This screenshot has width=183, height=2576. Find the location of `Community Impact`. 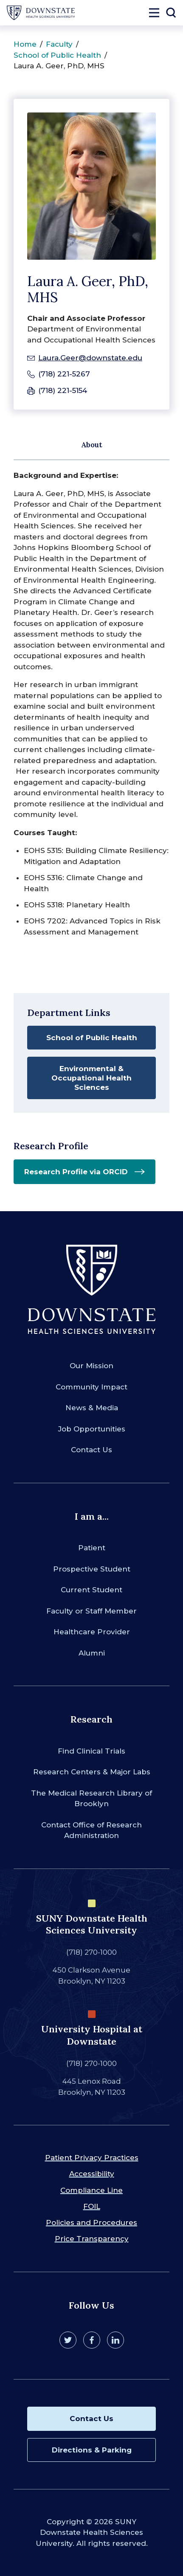

Community Impact is located at coordinates (91, 1387).